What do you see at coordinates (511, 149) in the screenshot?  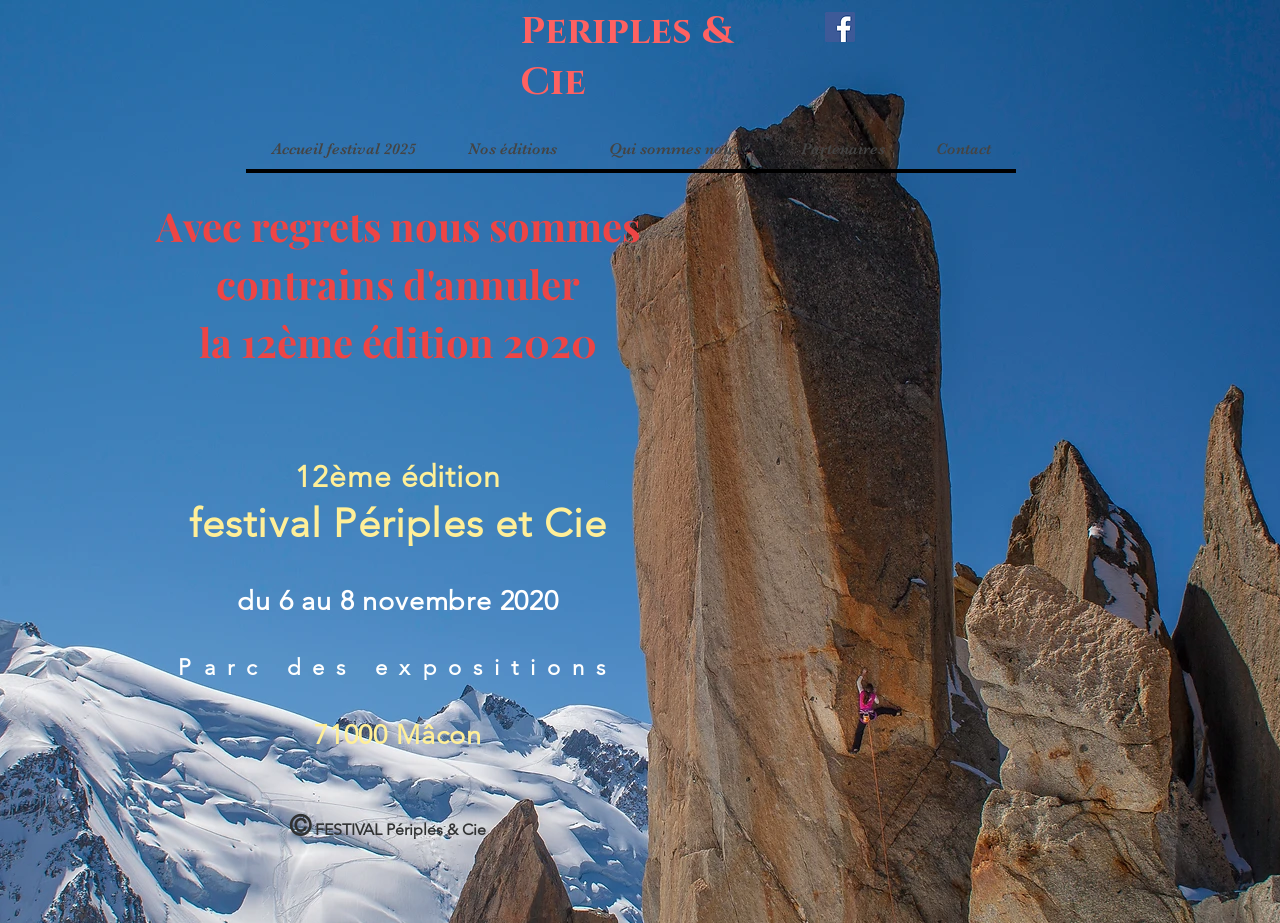 I see `[button]` at bounding box center [511, 149].